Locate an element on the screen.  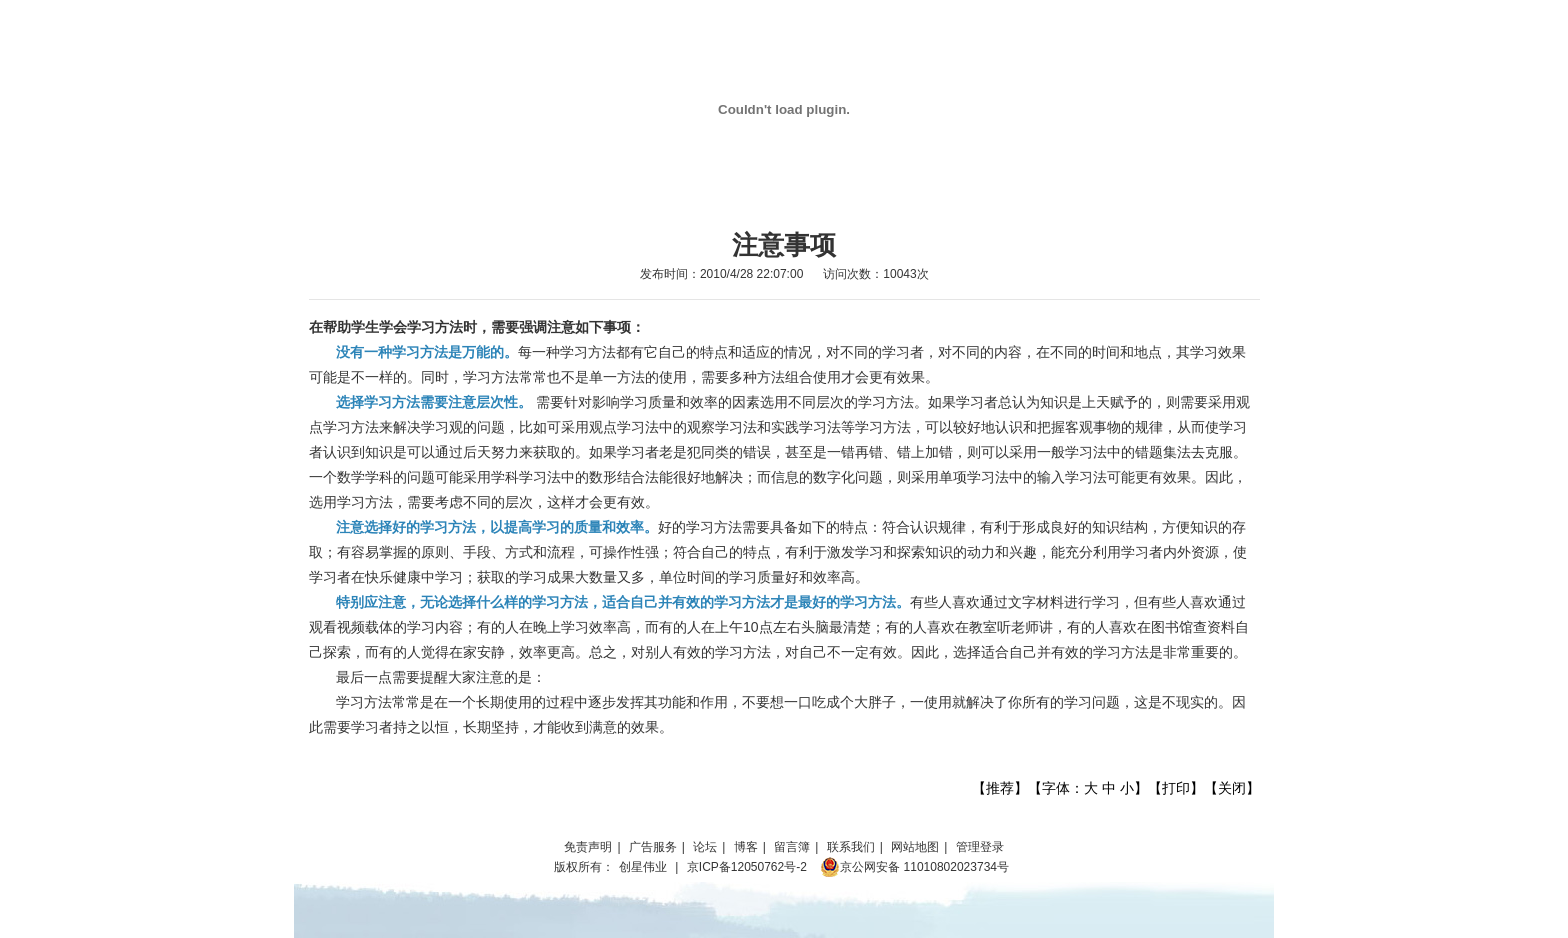
留言簿 is located at coordinates (792, 847).